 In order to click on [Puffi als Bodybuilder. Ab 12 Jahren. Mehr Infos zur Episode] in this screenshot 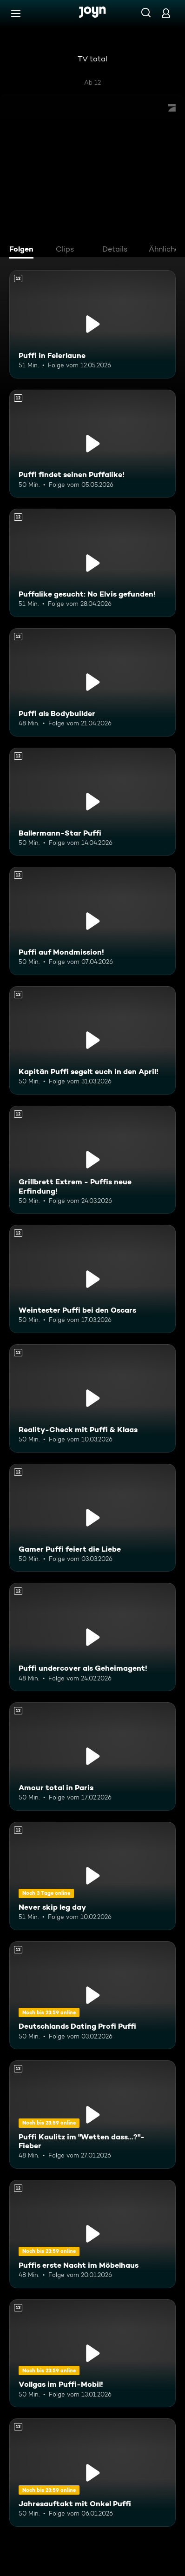, I will do `click(92, 682)`.